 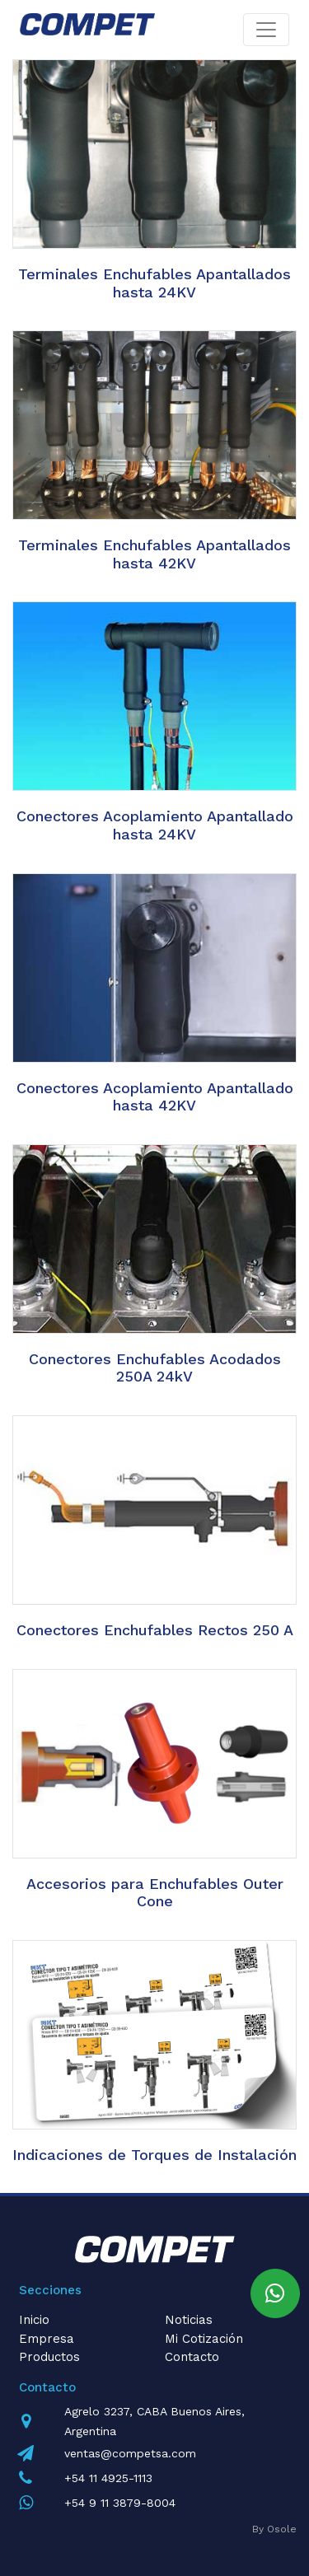 What do you see at coordinates (266, 29) in the screenshot?
I see `[Toggle navigation]` at bounding box center [266, 29].